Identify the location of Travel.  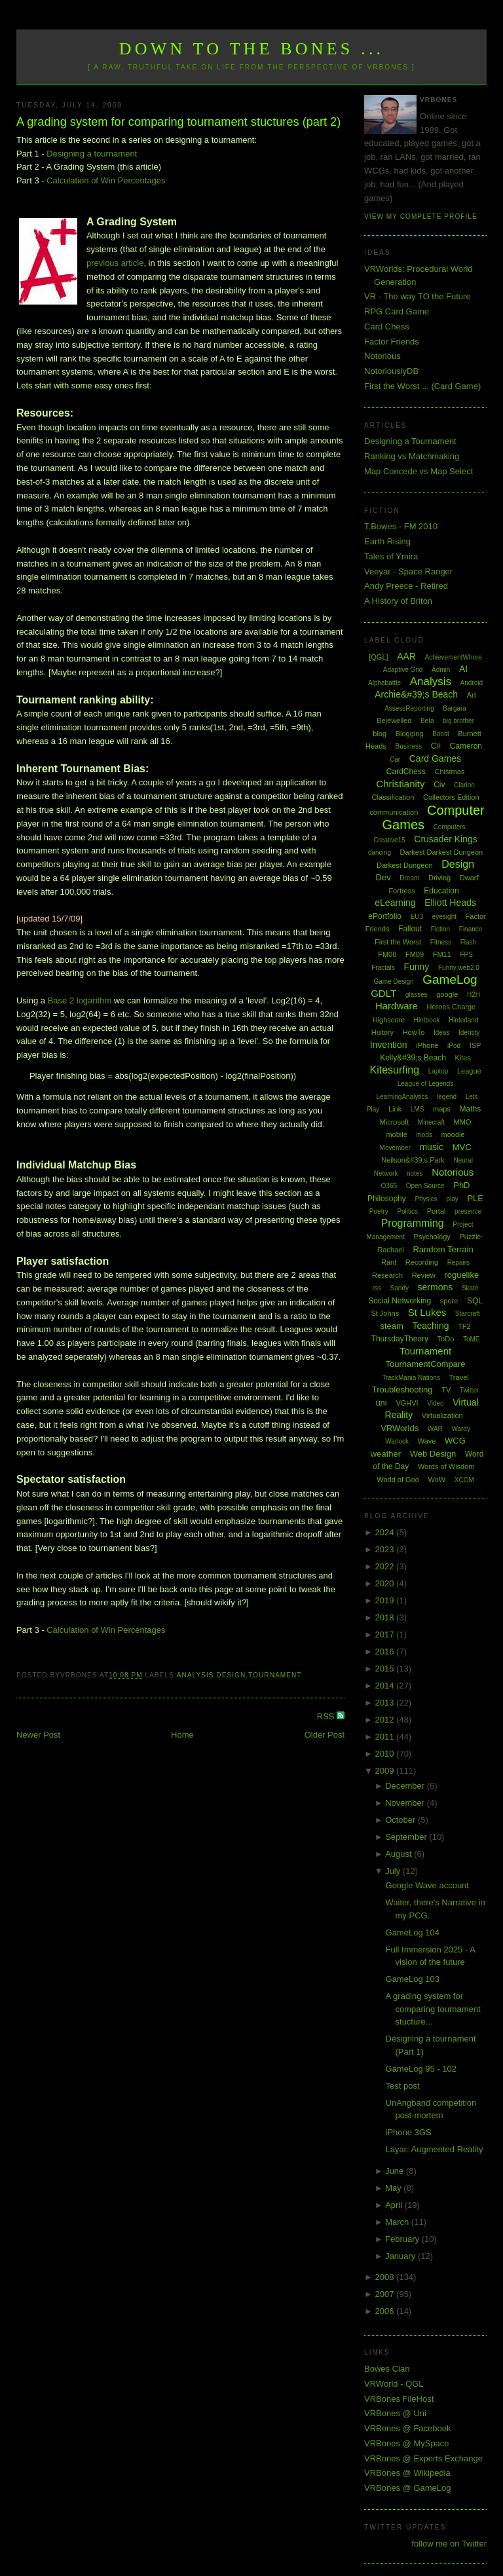
(459, 1377).